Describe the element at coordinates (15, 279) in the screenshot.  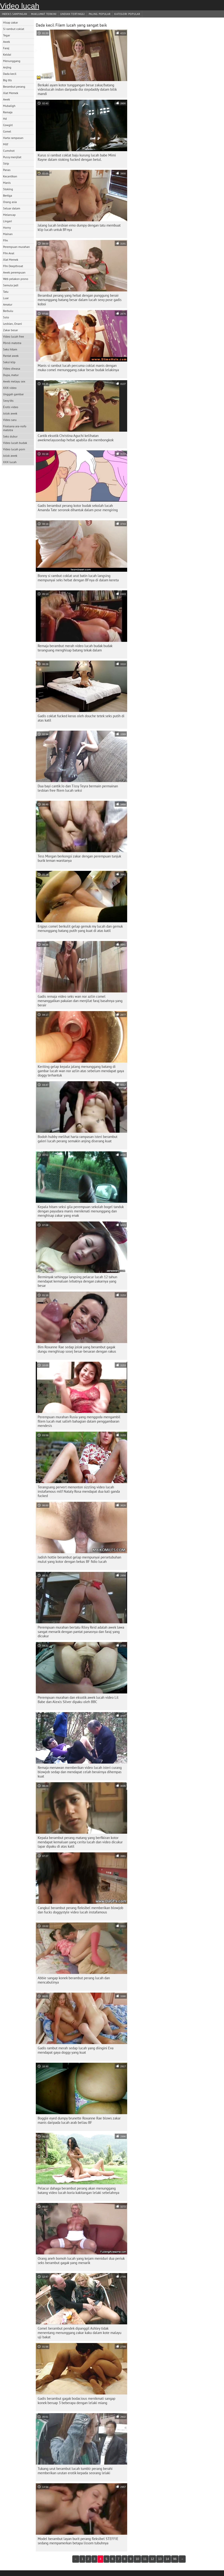
I see `Web pelakon prono` at that location.